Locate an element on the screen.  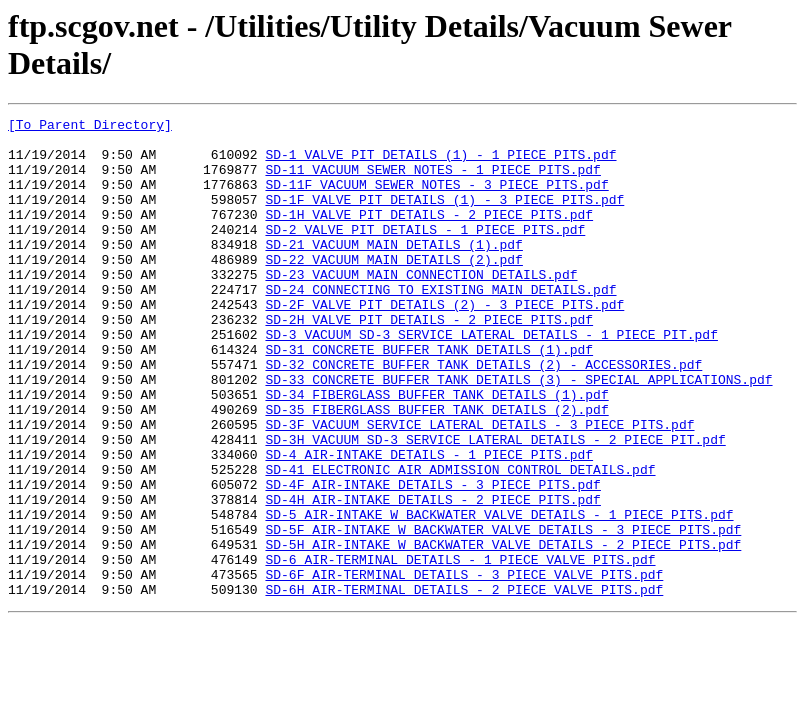
[To Parent Directory] is located at coordinates (90, 127).